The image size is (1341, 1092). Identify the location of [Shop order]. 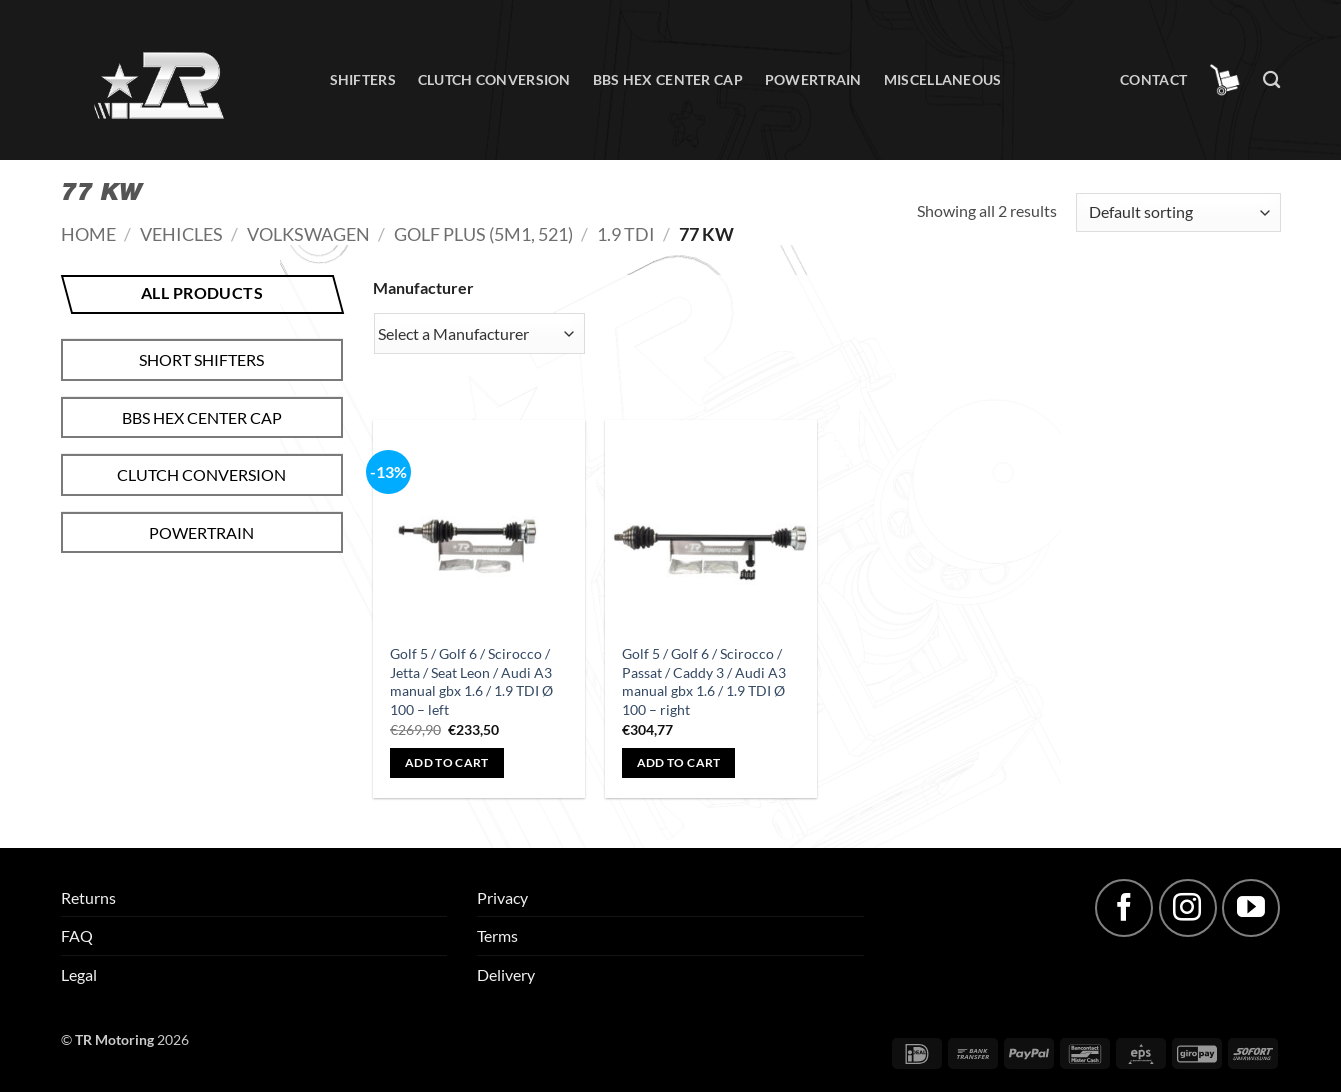
(1178, 212).